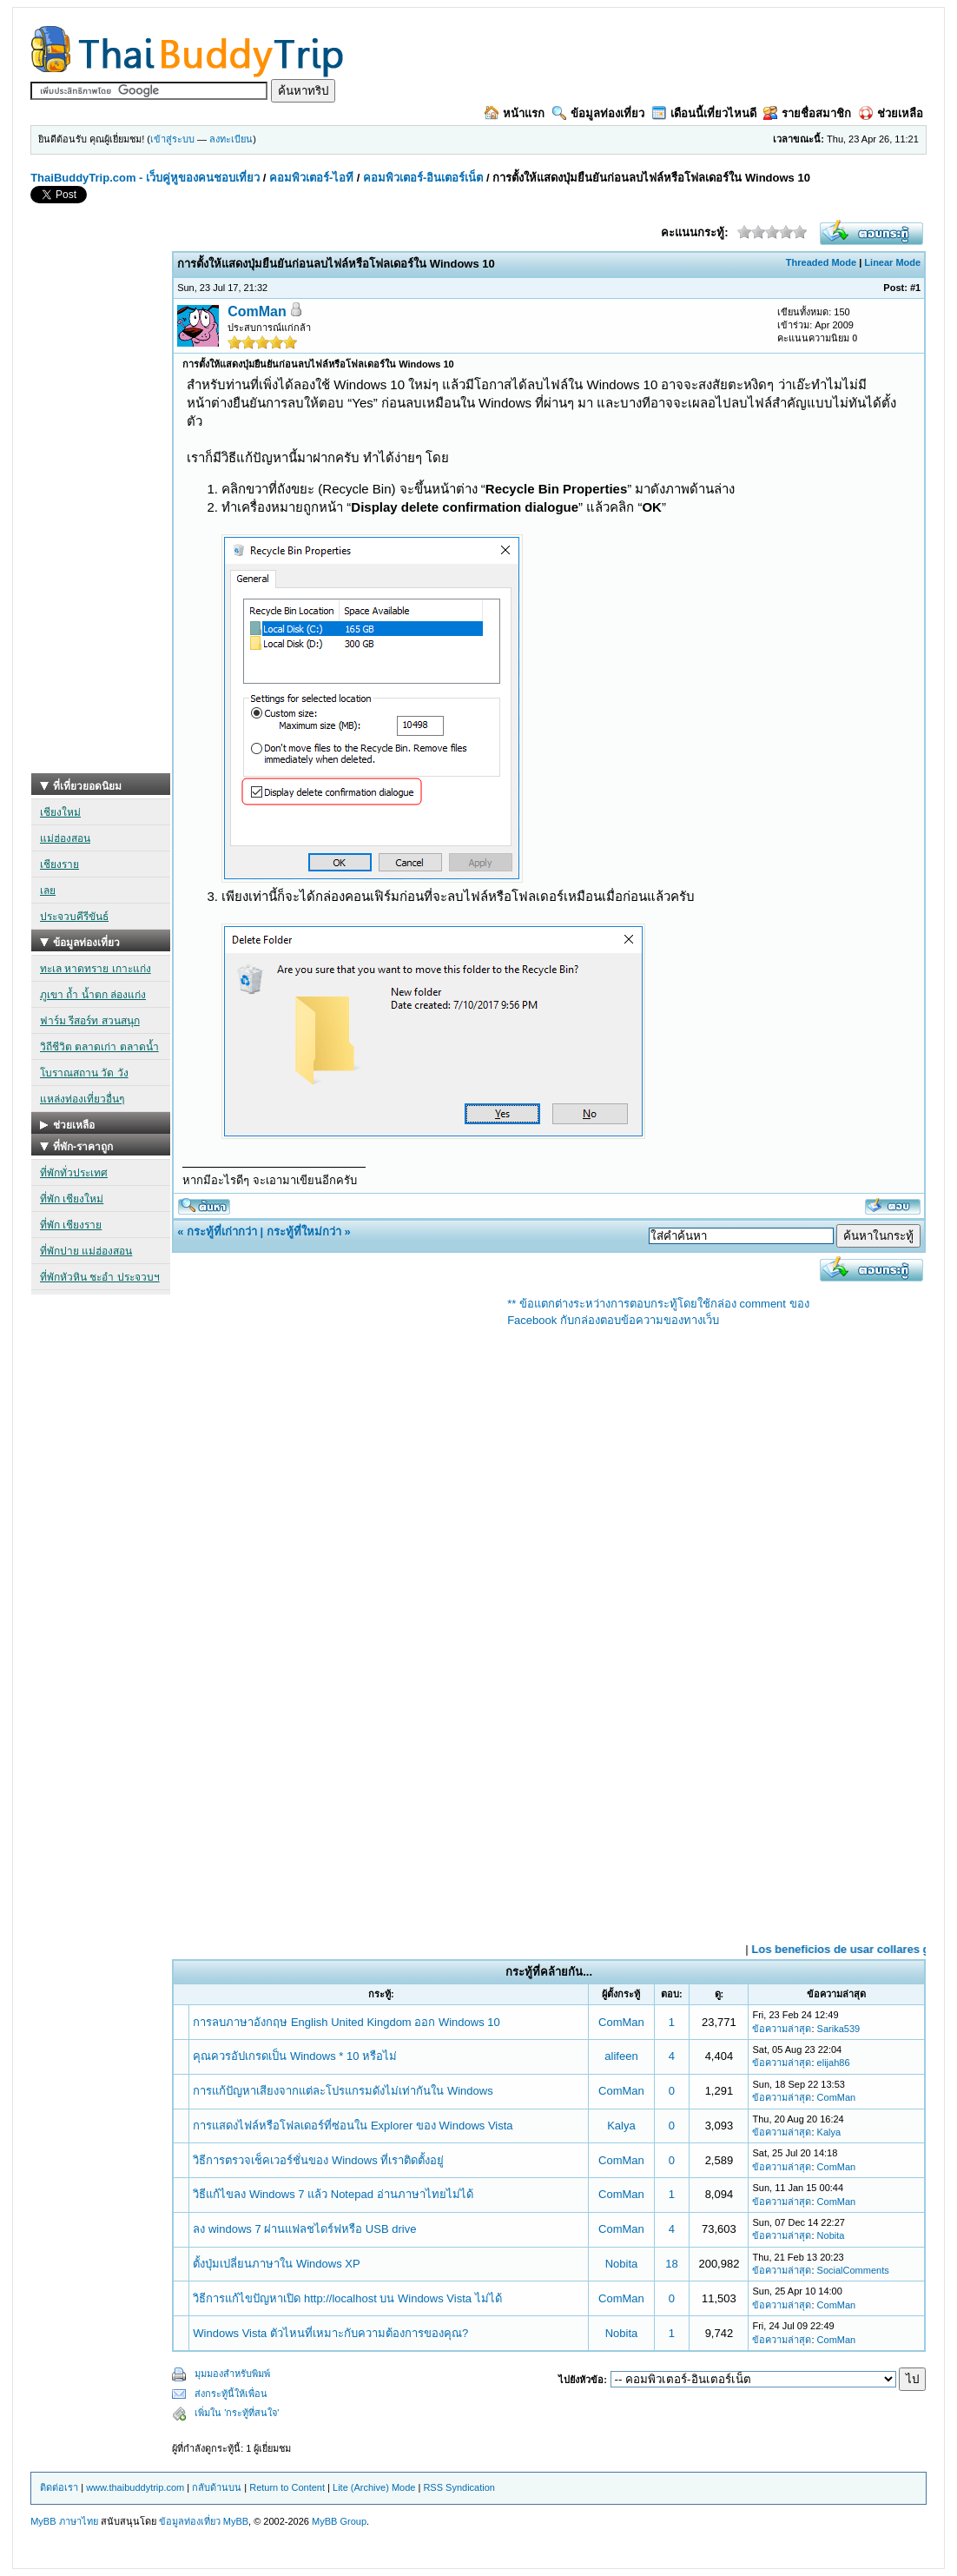 Image resolution: width=957 pixels, height=2576 pixels. What do you see at coordinates (671, 2263) in the screenshot?
I see `18` at bounding box center [671, 2263].